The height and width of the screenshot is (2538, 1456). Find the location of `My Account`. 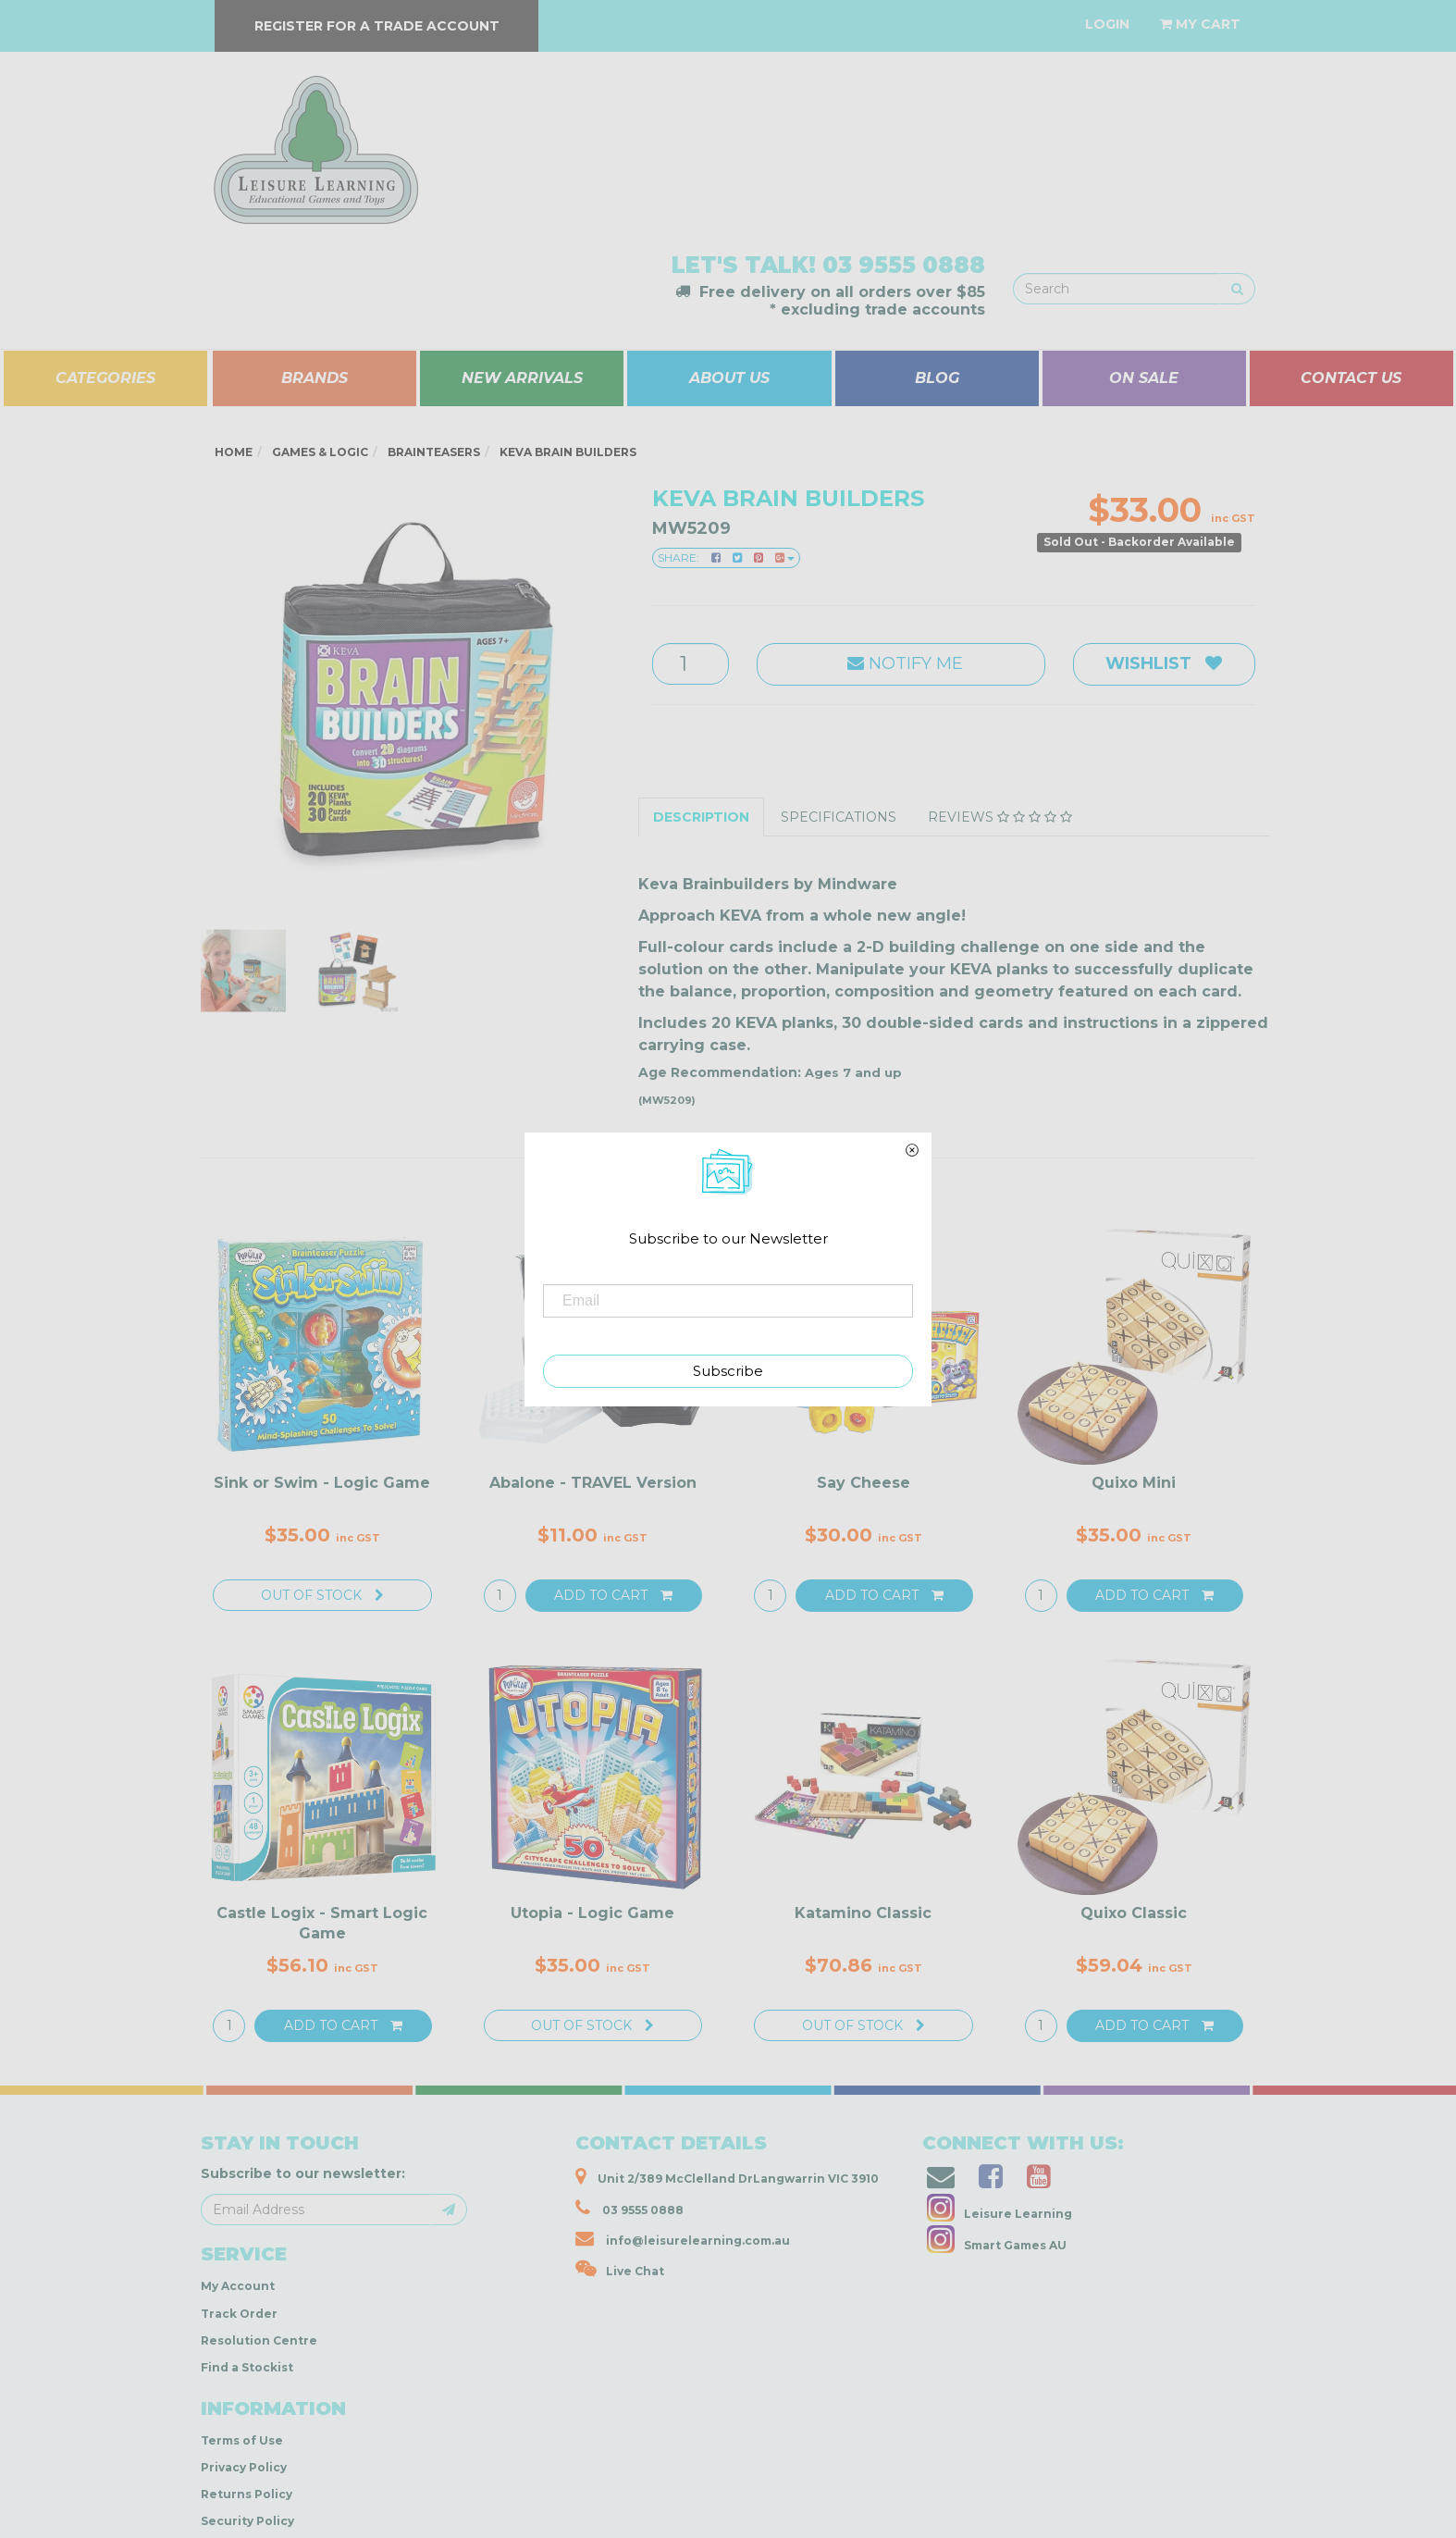

My Account is located at coordinates (238, 2286).